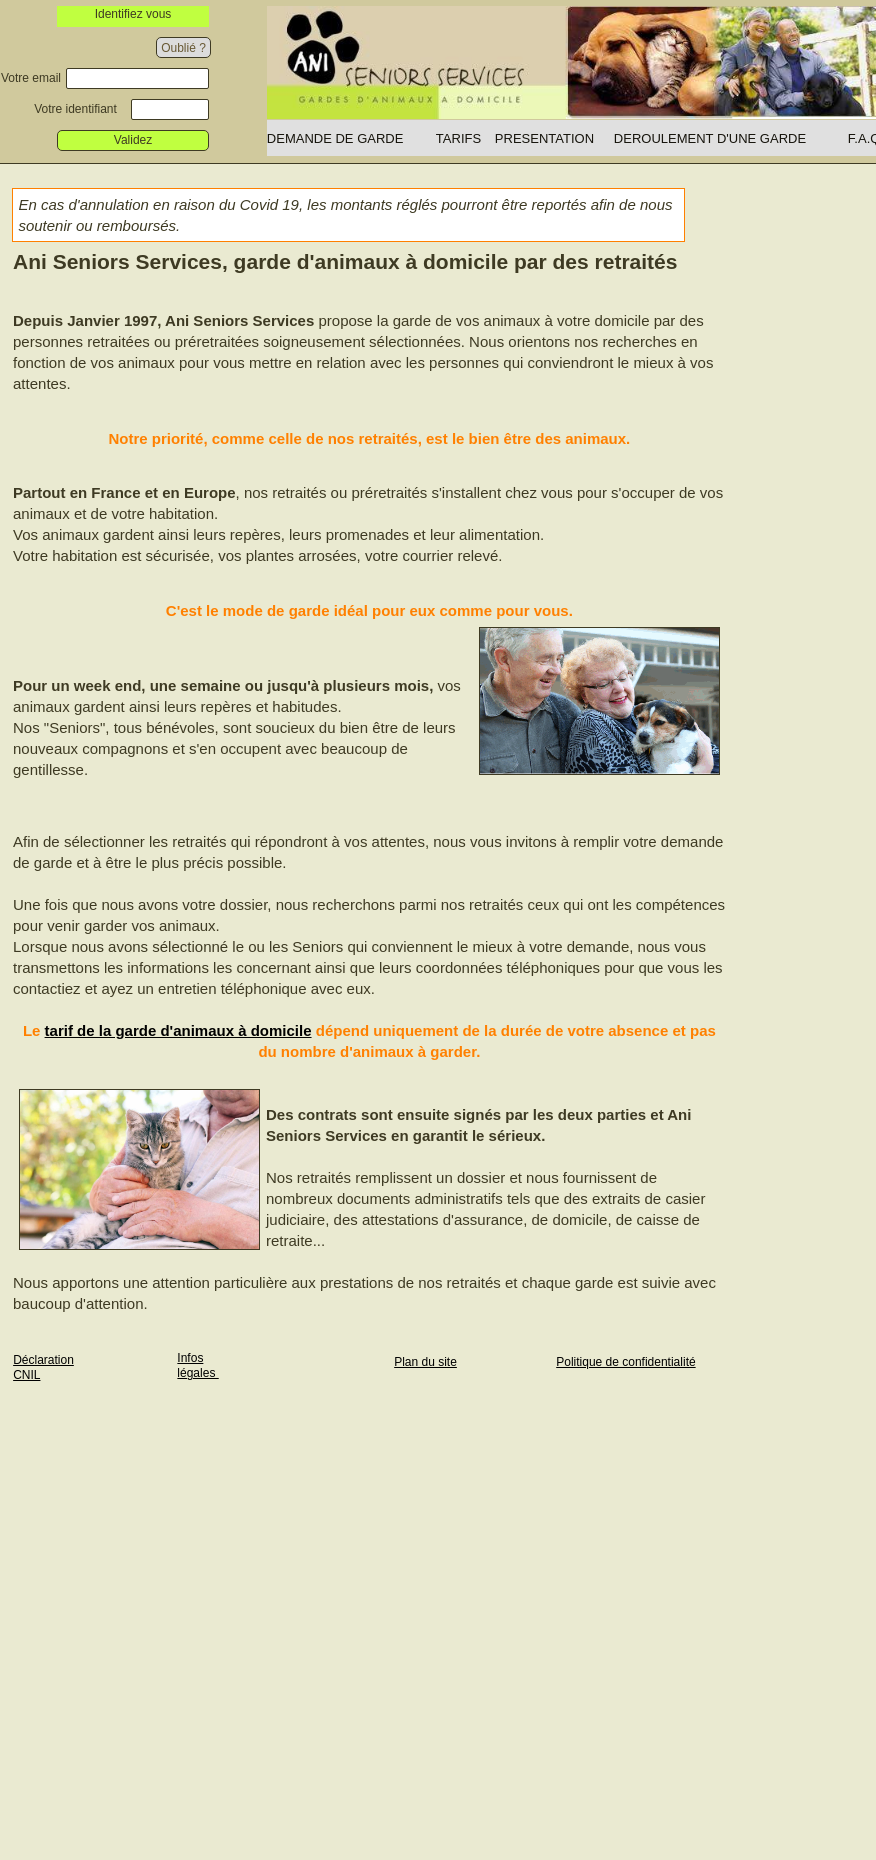 The width and height of the screenshot is (876, 1860). What do you see at coordinates (178, 1030) in the screenshot?
I see `tarif de la garde d'animaux à domicile` at bounding box center [178, 1030].